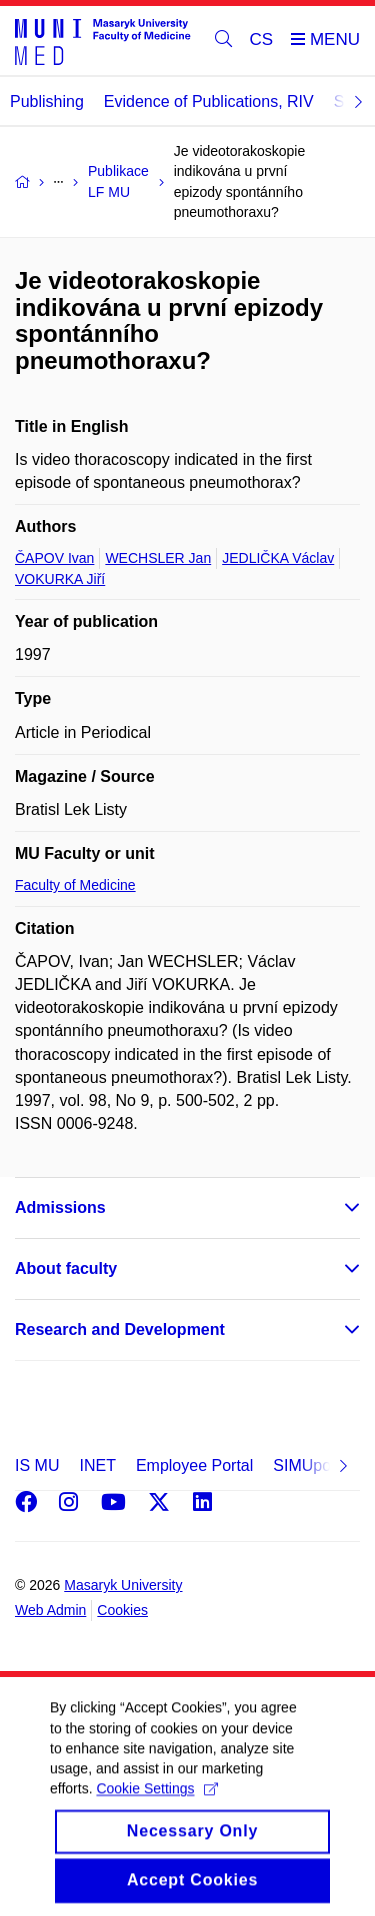 This screenshot has height=1916, width=375. What do you see at coordinates (278, 558) in the screenshot?
I see `JEDLIČKA Václav` at bounding box center [278, 558].